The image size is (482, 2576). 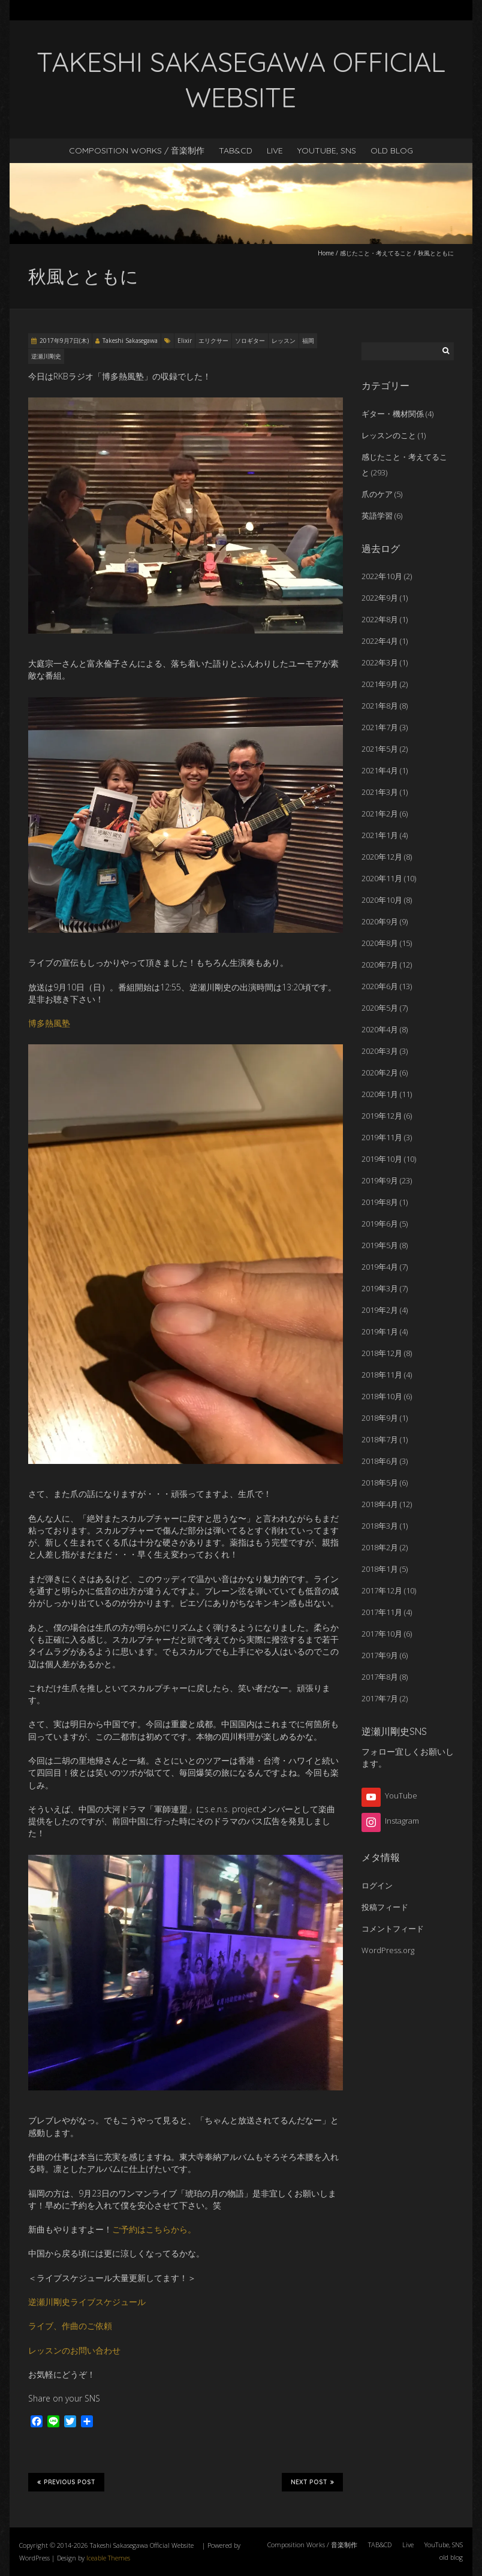 What do you see at coordinates (275, 150) in the screenshot?
I see `Live` at bounding box center [275, 150].